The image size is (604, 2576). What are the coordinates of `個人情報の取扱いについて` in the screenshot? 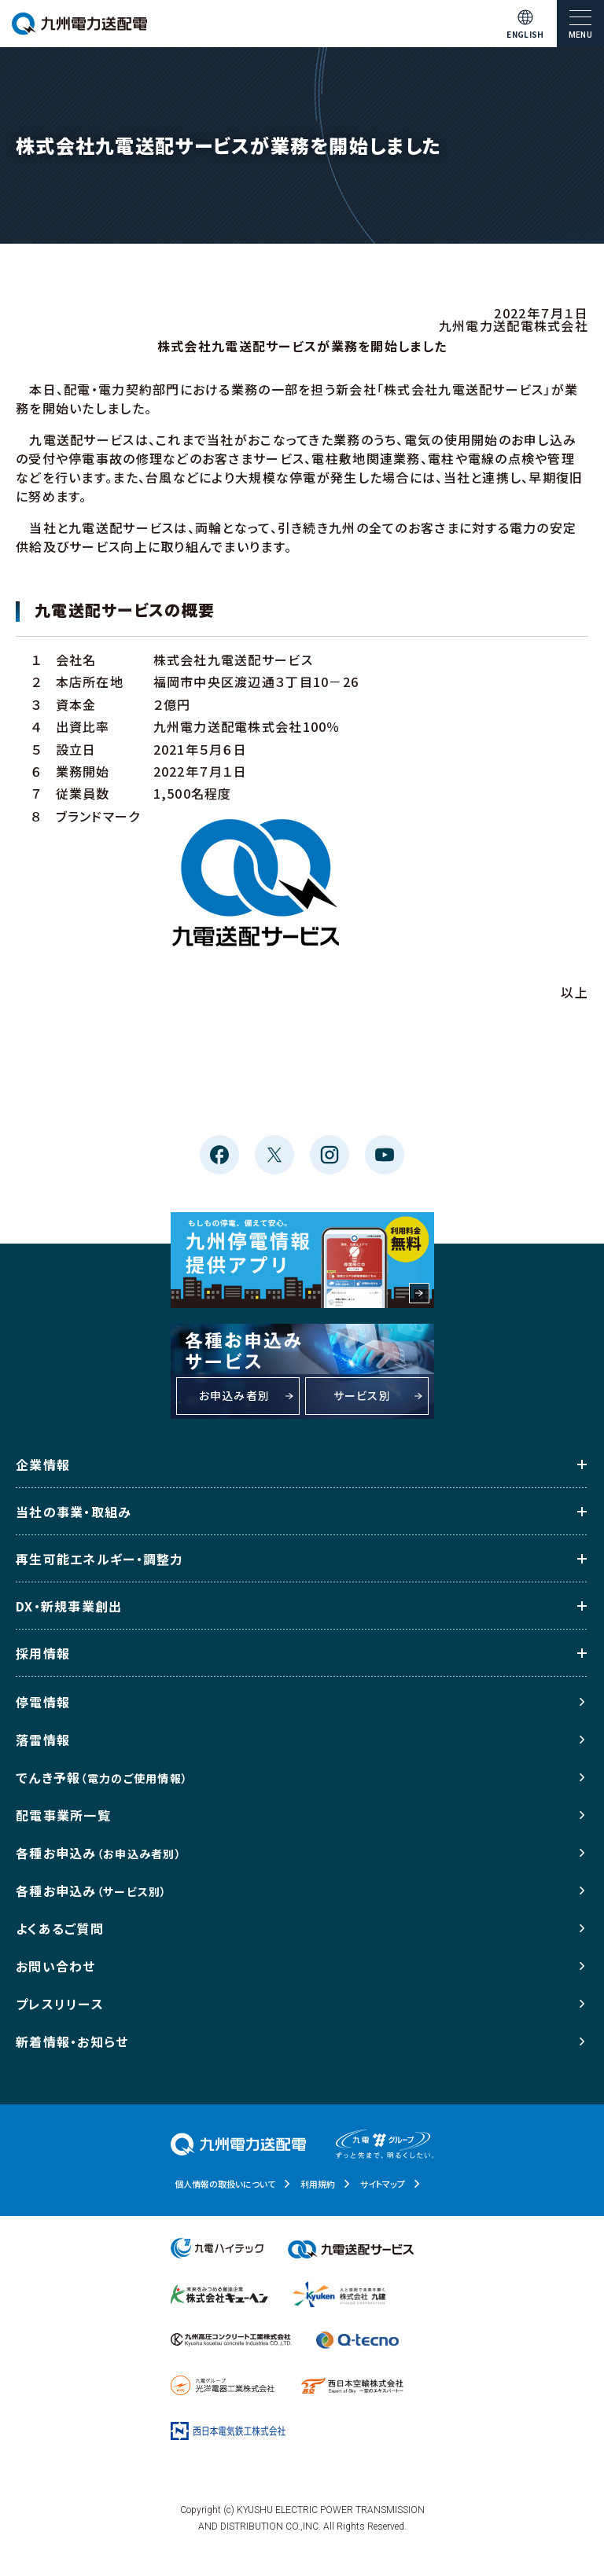 It's located at (225, 2183).